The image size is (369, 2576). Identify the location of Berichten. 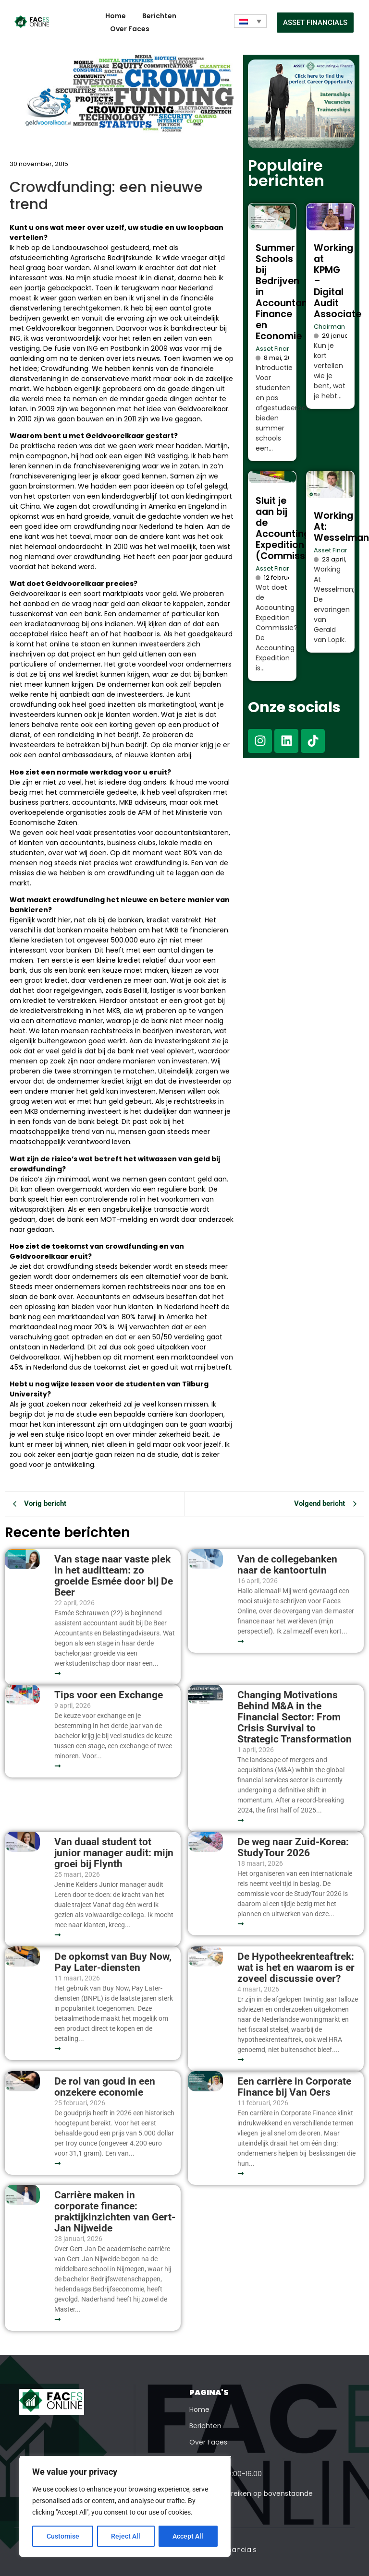
(159, 16).